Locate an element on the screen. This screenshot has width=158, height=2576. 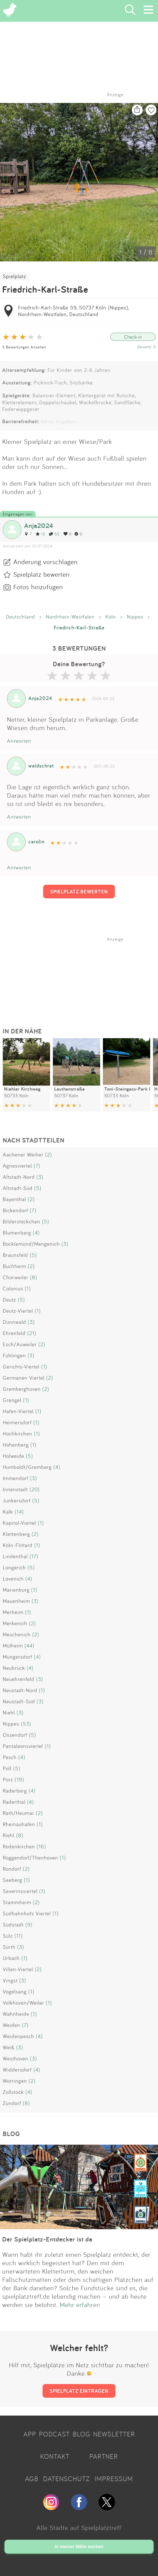
AGB is located at coordinates (31, 2478).